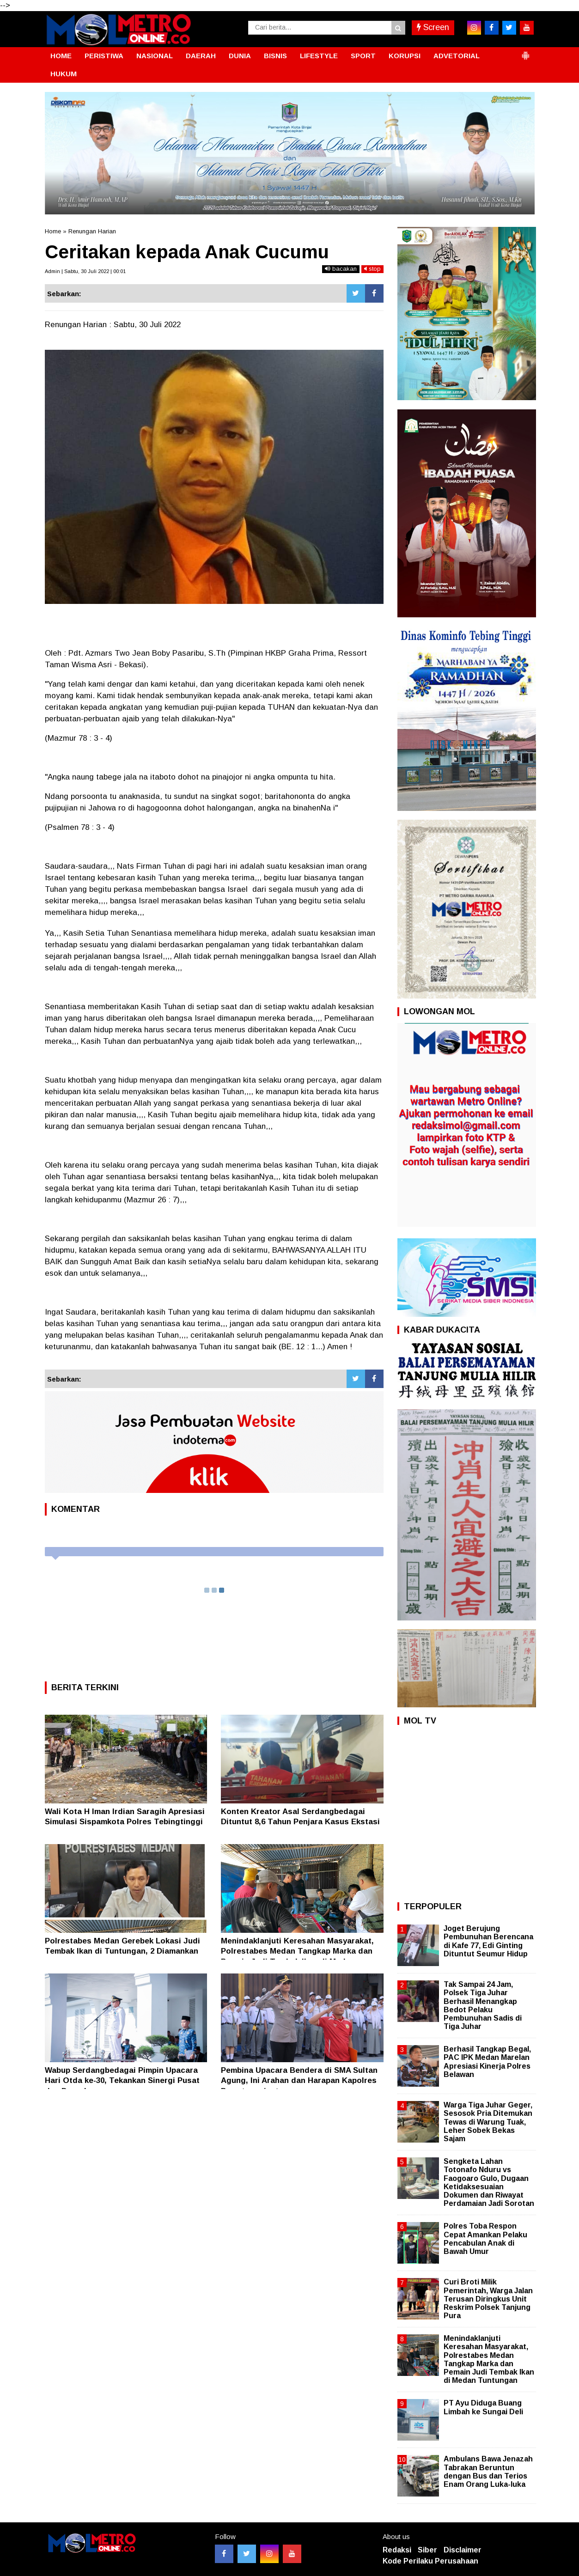 This screenshot has height=2576, width=579. Describe the element at coordinates (104, 56) in the screenshot. I see `PERISTIWA` at that location.